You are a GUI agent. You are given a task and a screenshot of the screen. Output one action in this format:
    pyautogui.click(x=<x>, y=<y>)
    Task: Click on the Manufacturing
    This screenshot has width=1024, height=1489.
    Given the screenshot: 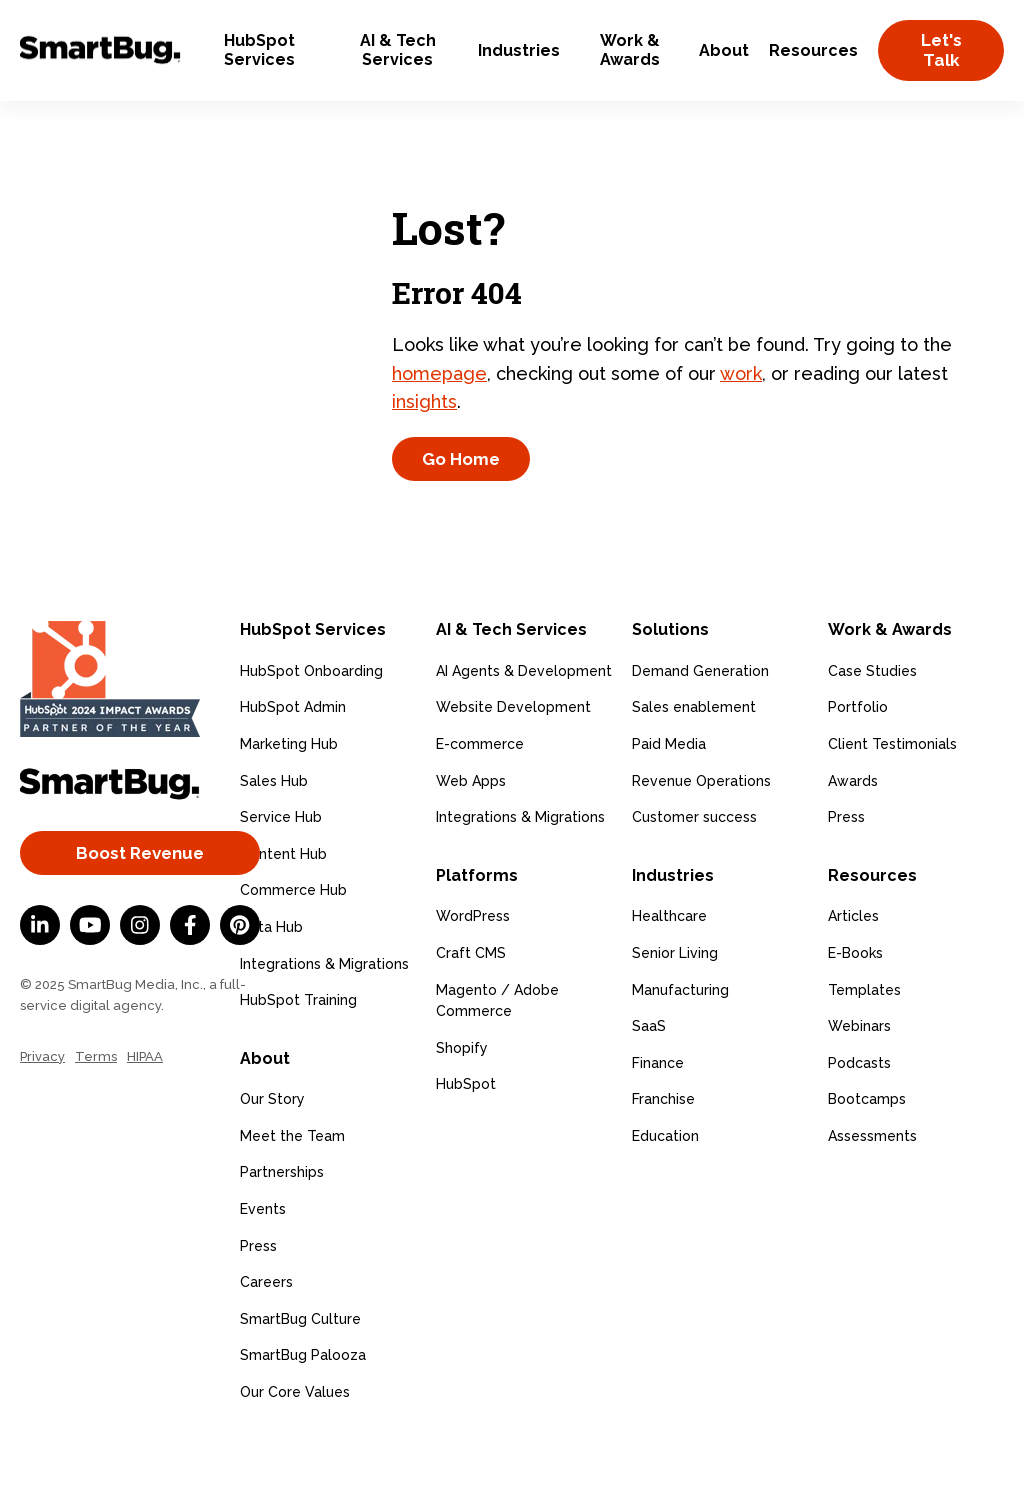 What is the action you would take?
    pyautogui.click(x=680, y=1037)
    